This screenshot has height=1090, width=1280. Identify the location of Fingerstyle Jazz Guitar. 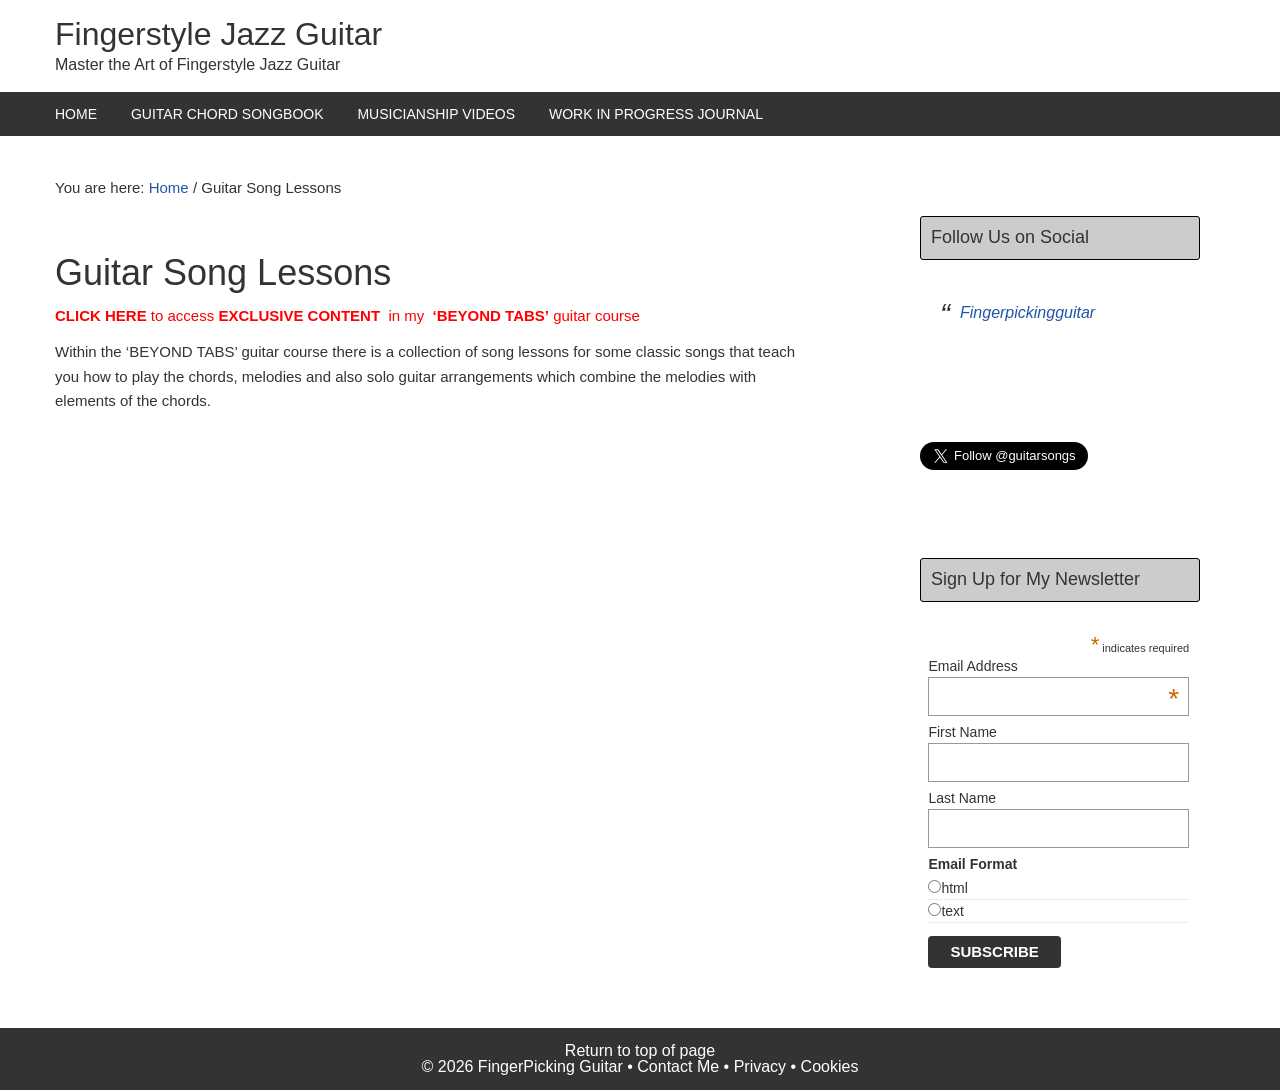
(218, 34).